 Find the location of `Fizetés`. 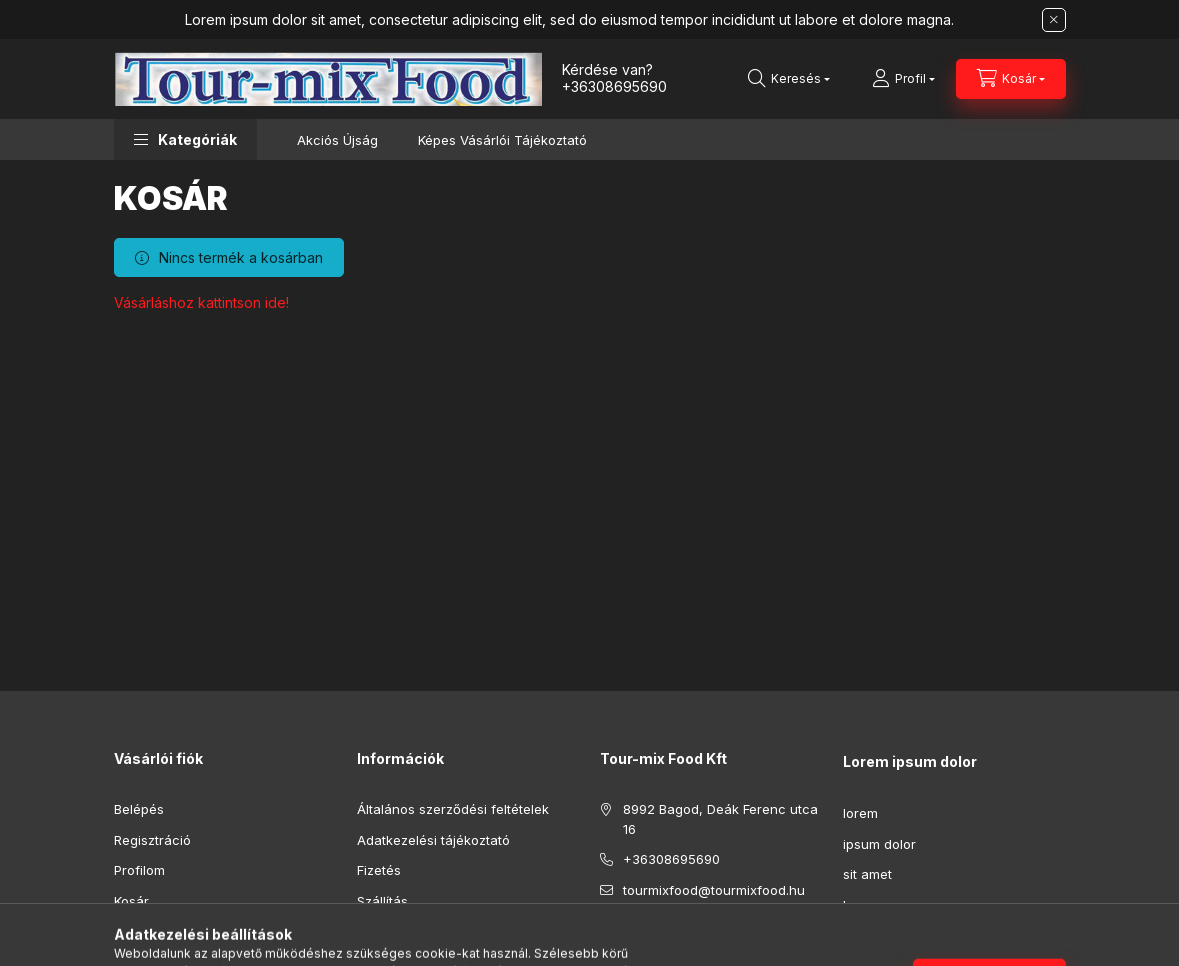

Fizetés is located at coordinates (379, 870).